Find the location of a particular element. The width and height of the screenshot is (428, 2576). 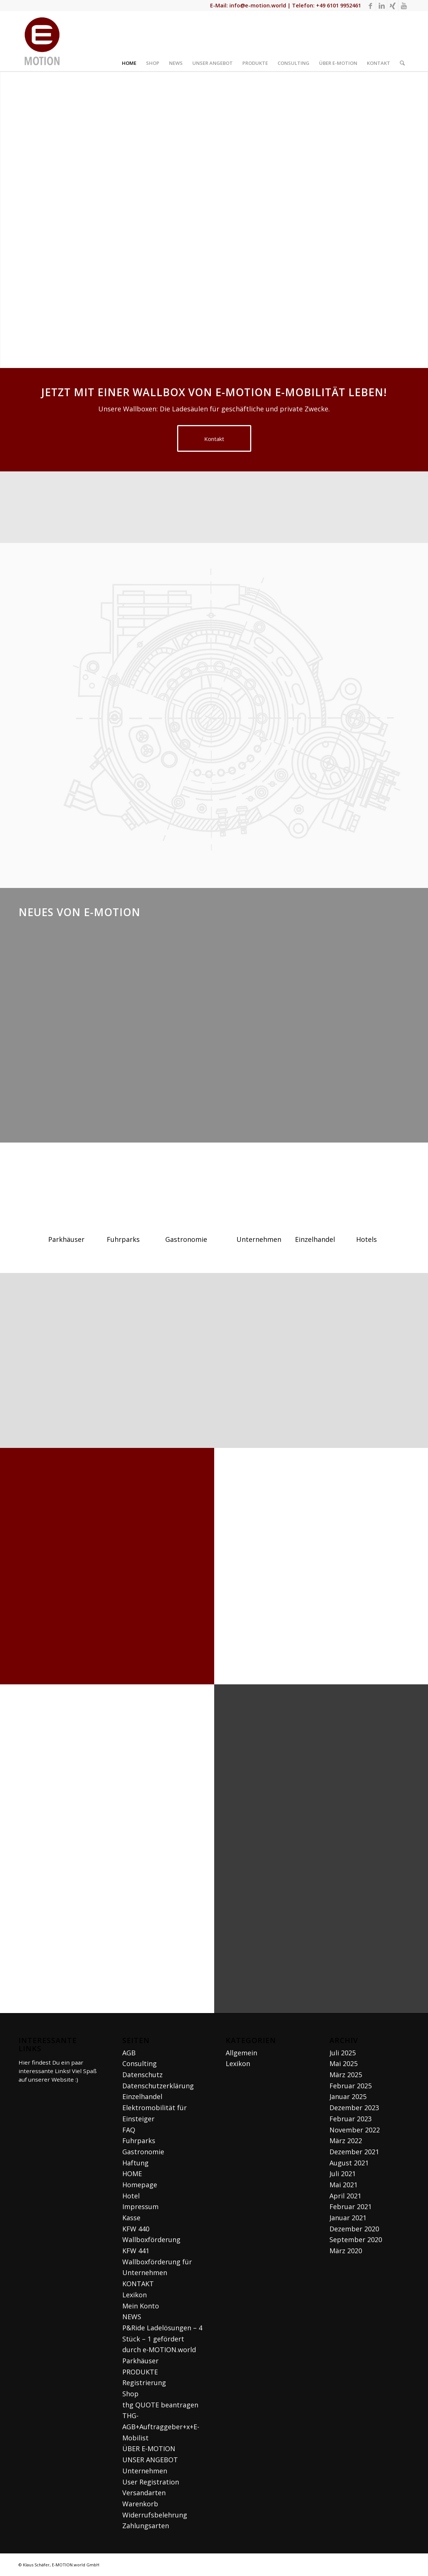

Januar 2021 is located at coordinates (347, 2217).